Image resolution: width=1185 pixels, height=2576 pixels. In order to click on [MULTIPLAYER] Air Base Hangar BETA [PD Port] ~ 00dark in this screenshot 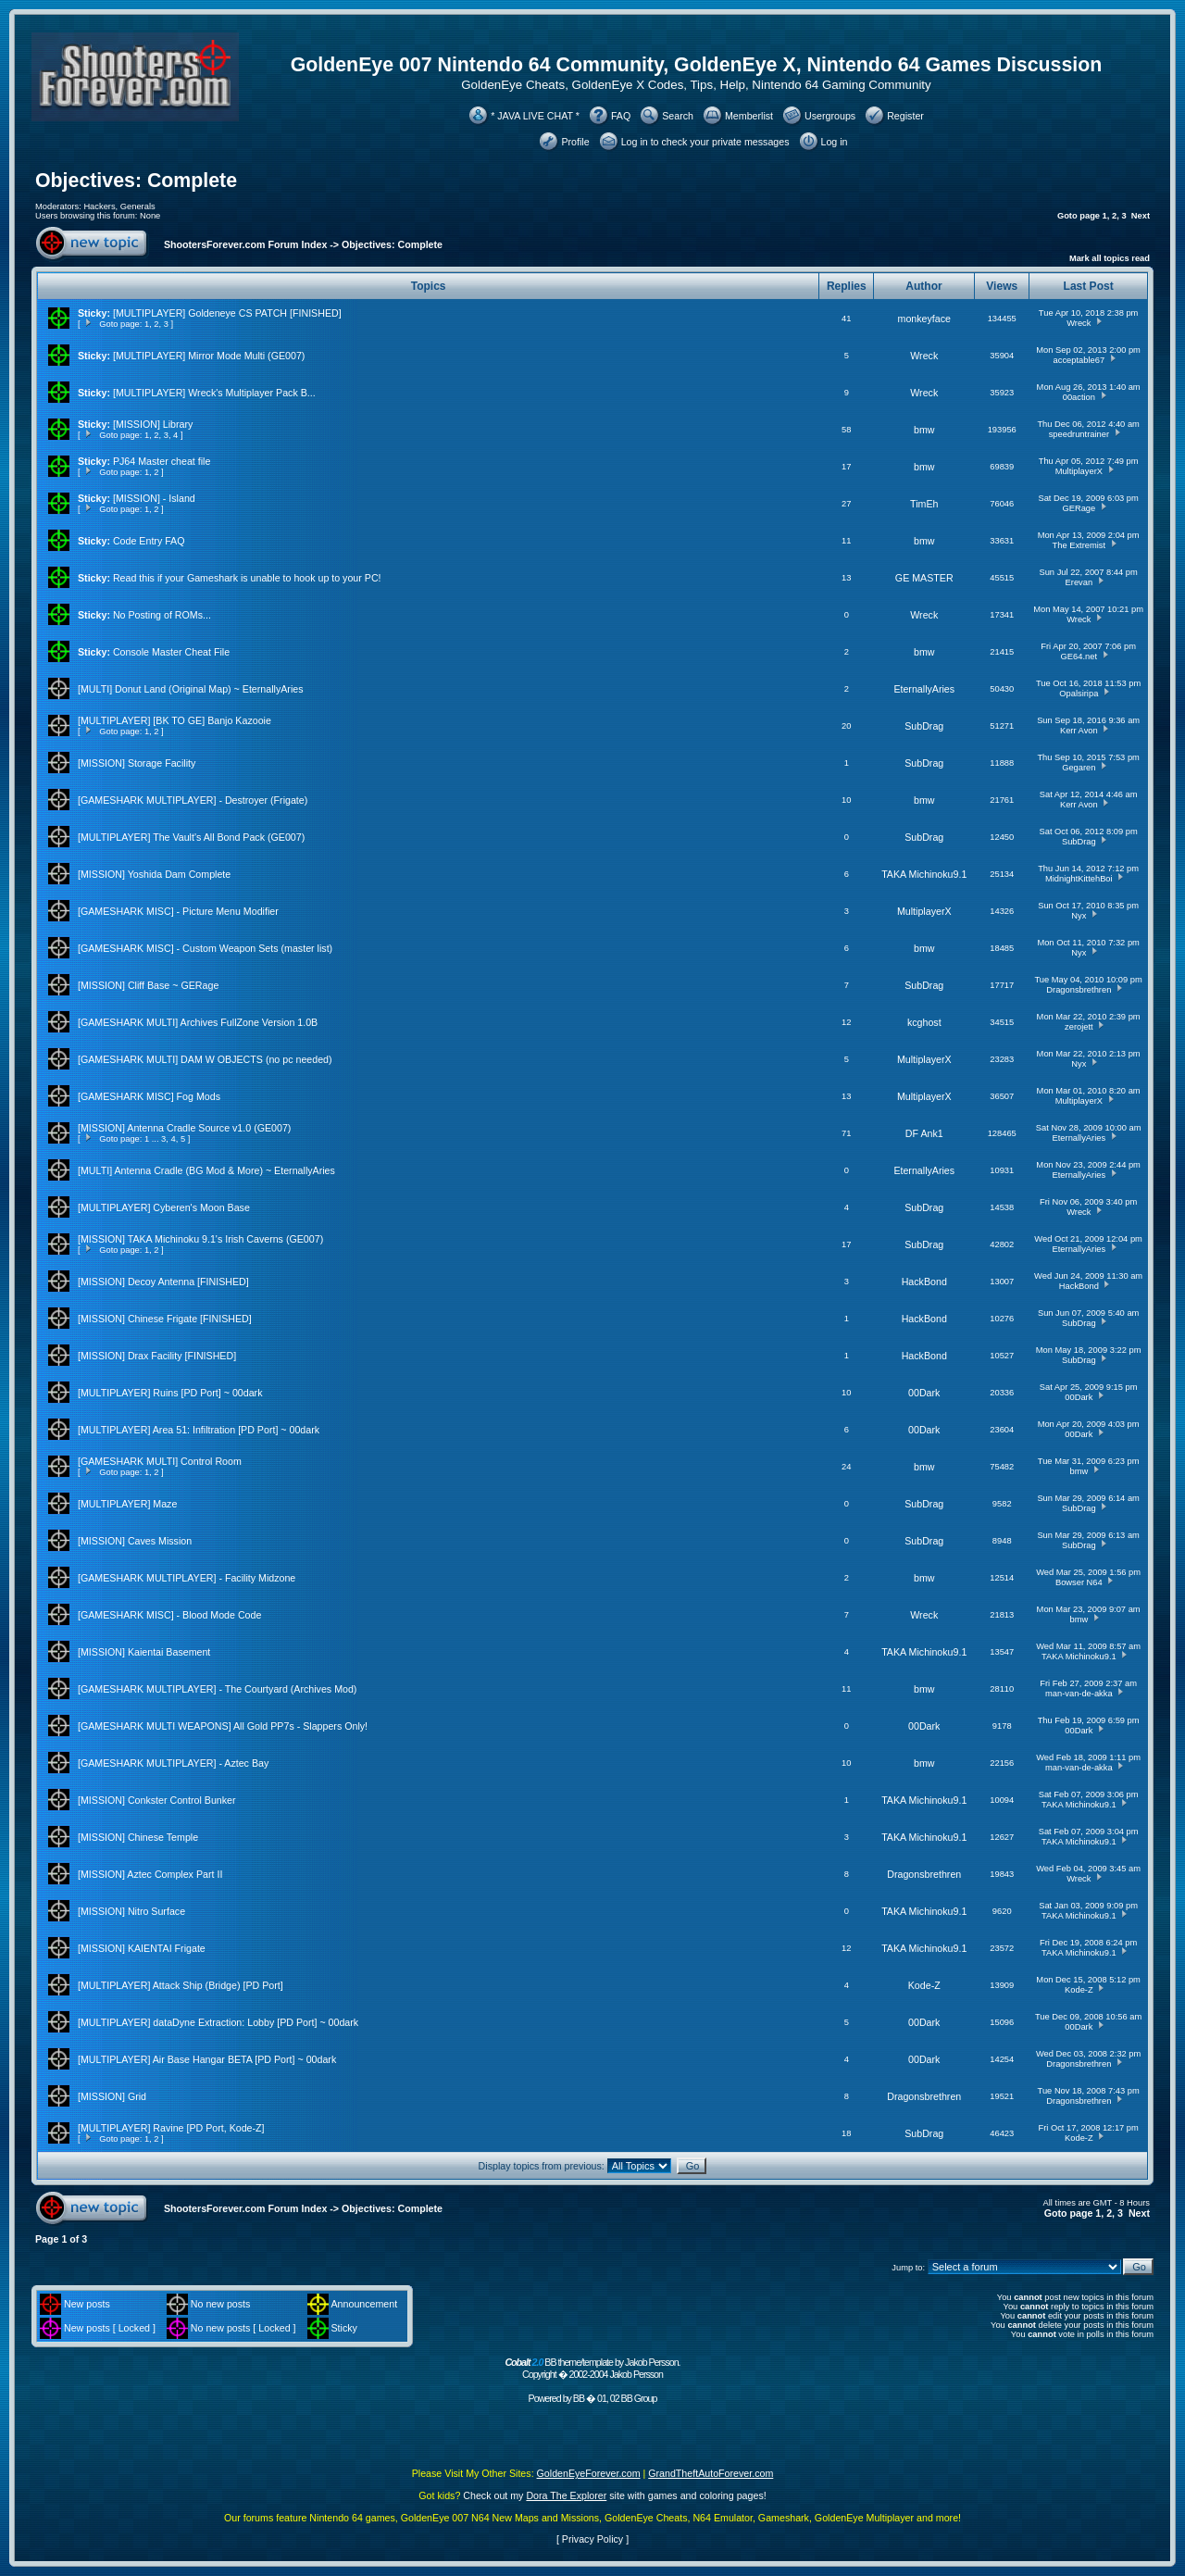, I will do `click(207, 2059)`.